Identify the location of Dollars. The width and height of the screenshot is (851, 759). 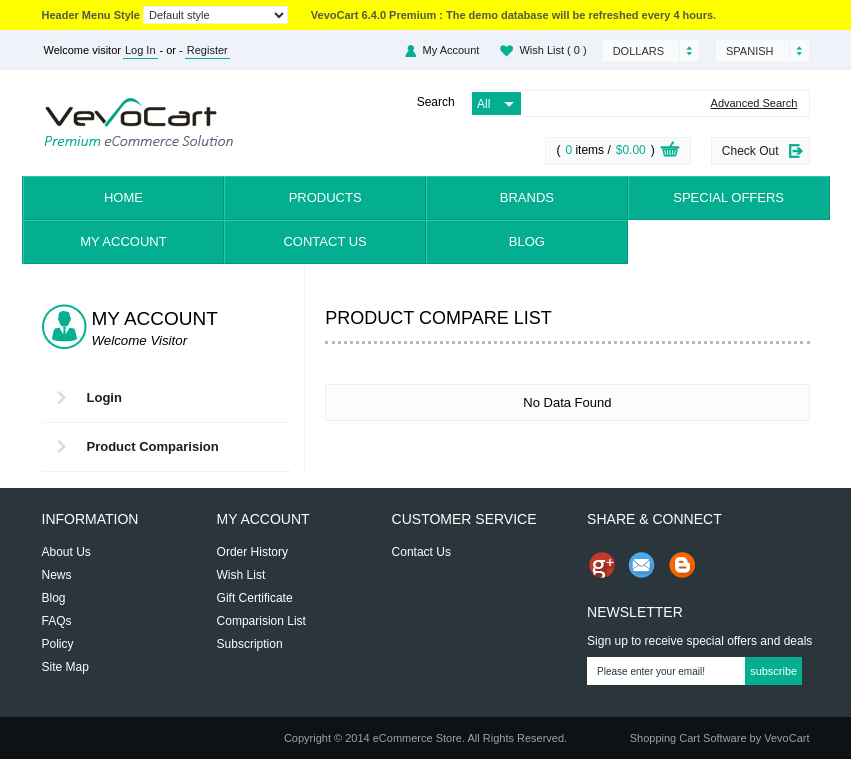
(638, 51).